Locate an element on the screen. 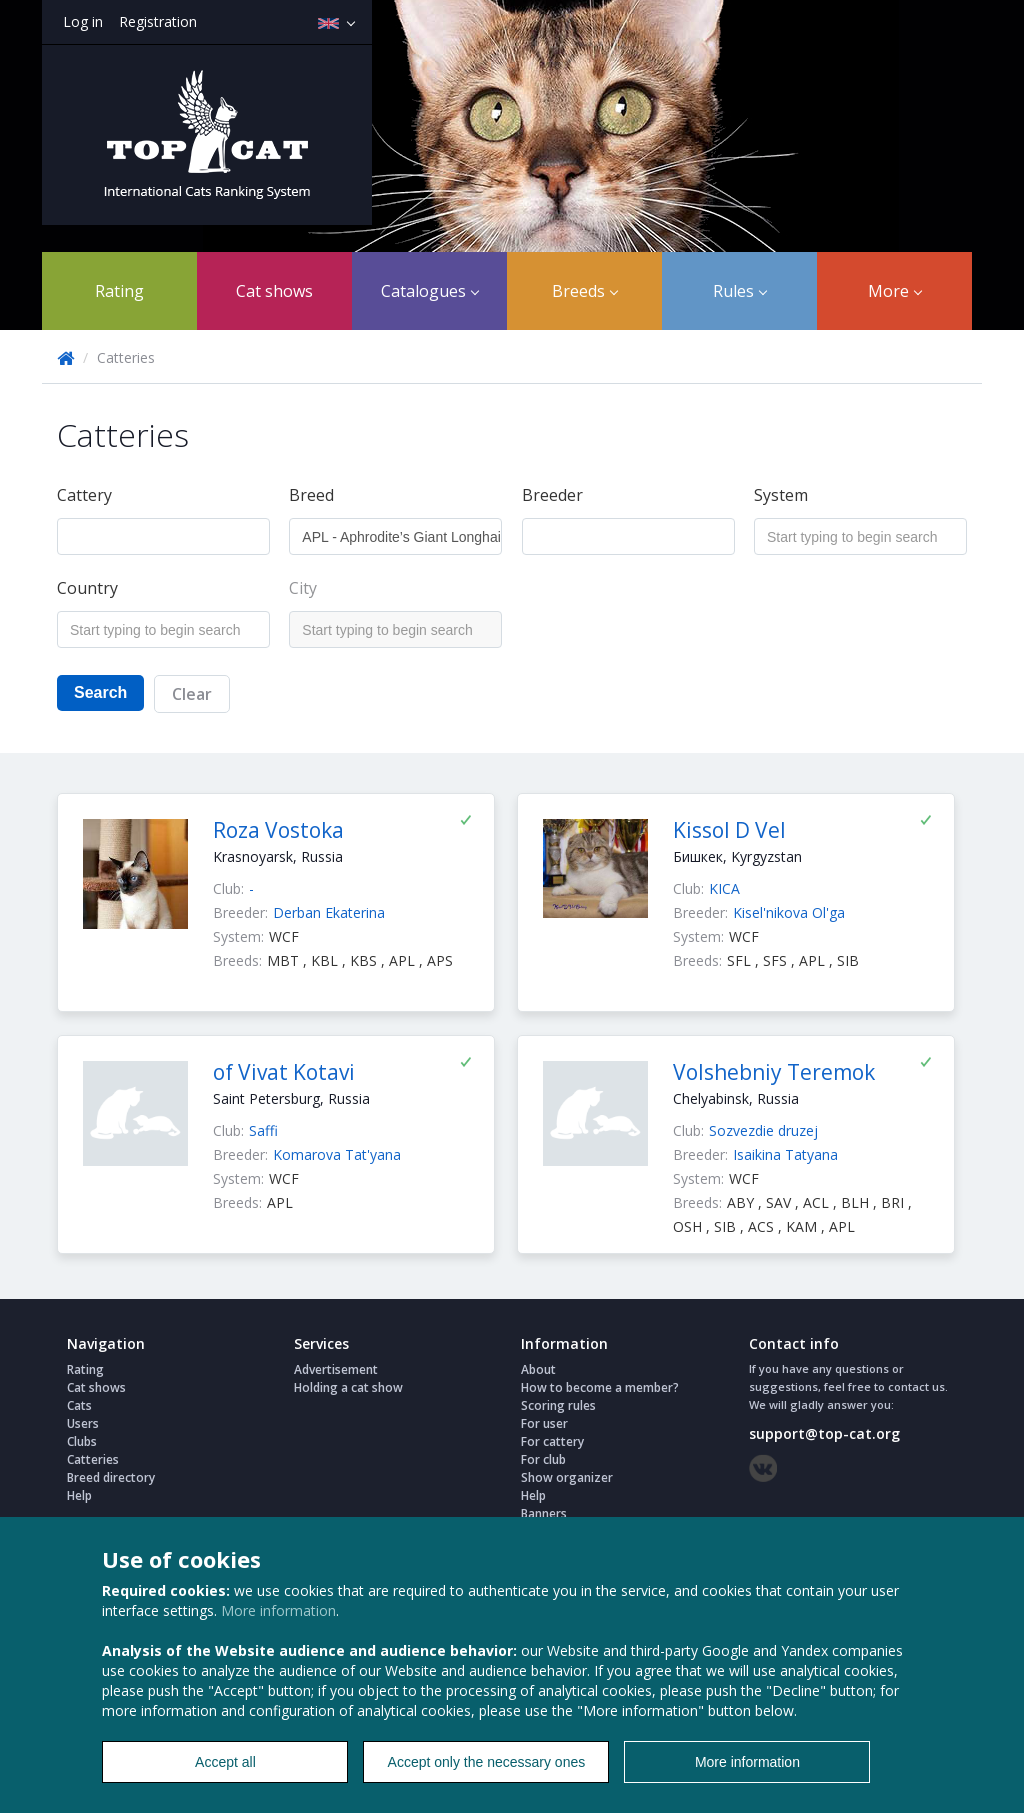  Users is located at coordinates (83, 1423).